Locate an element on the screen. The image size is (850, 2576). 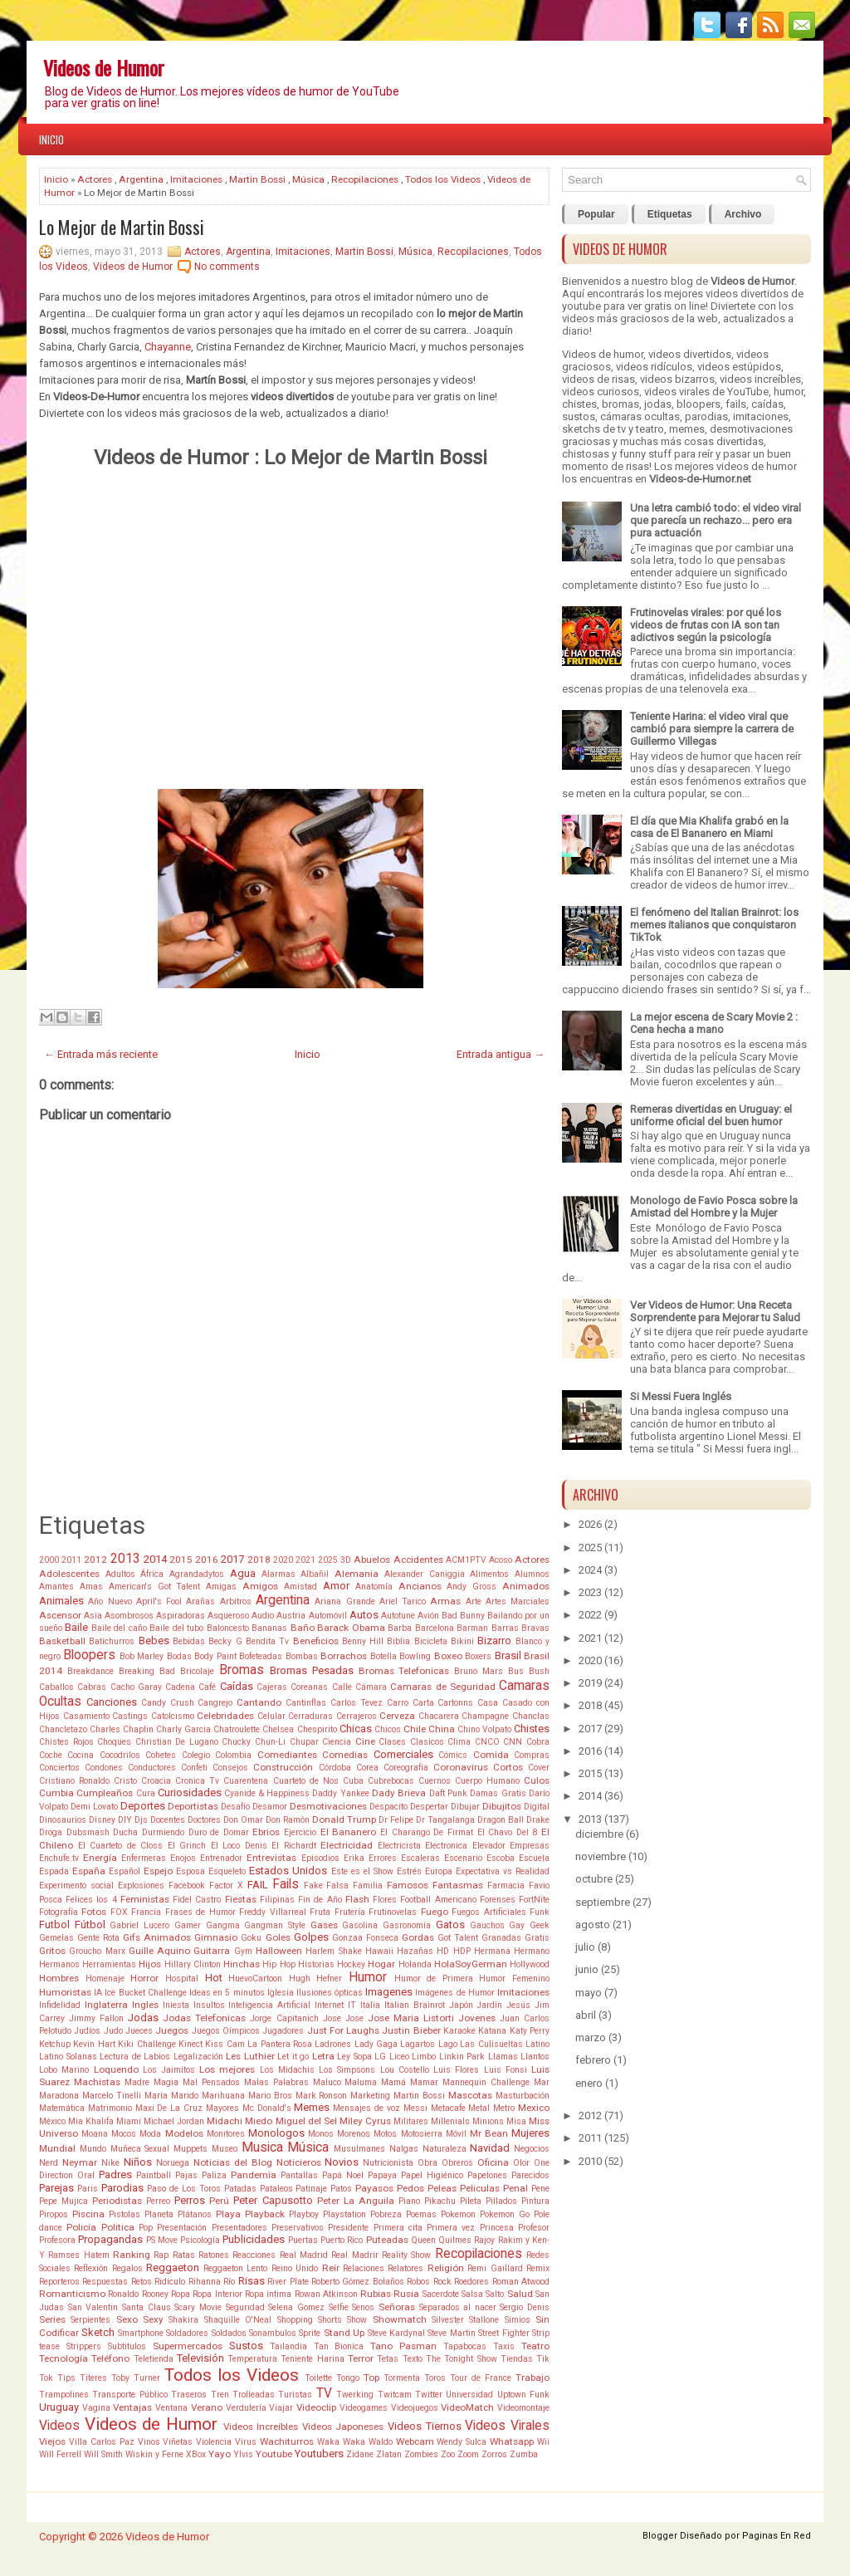
Real Madrir is located at coordinates (354, 2255).